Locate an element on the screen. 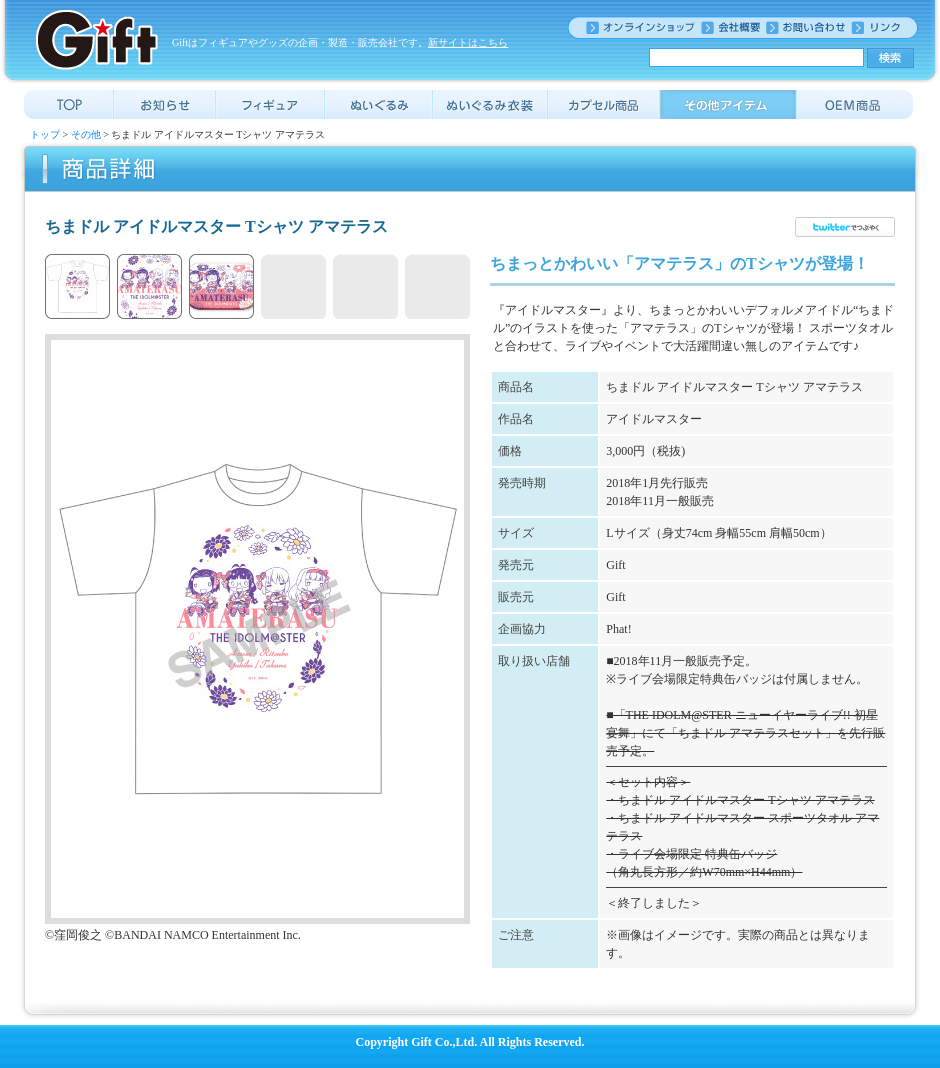 This screenshot has width=940, height=1068. トップ is located at coordinates (45, 134).